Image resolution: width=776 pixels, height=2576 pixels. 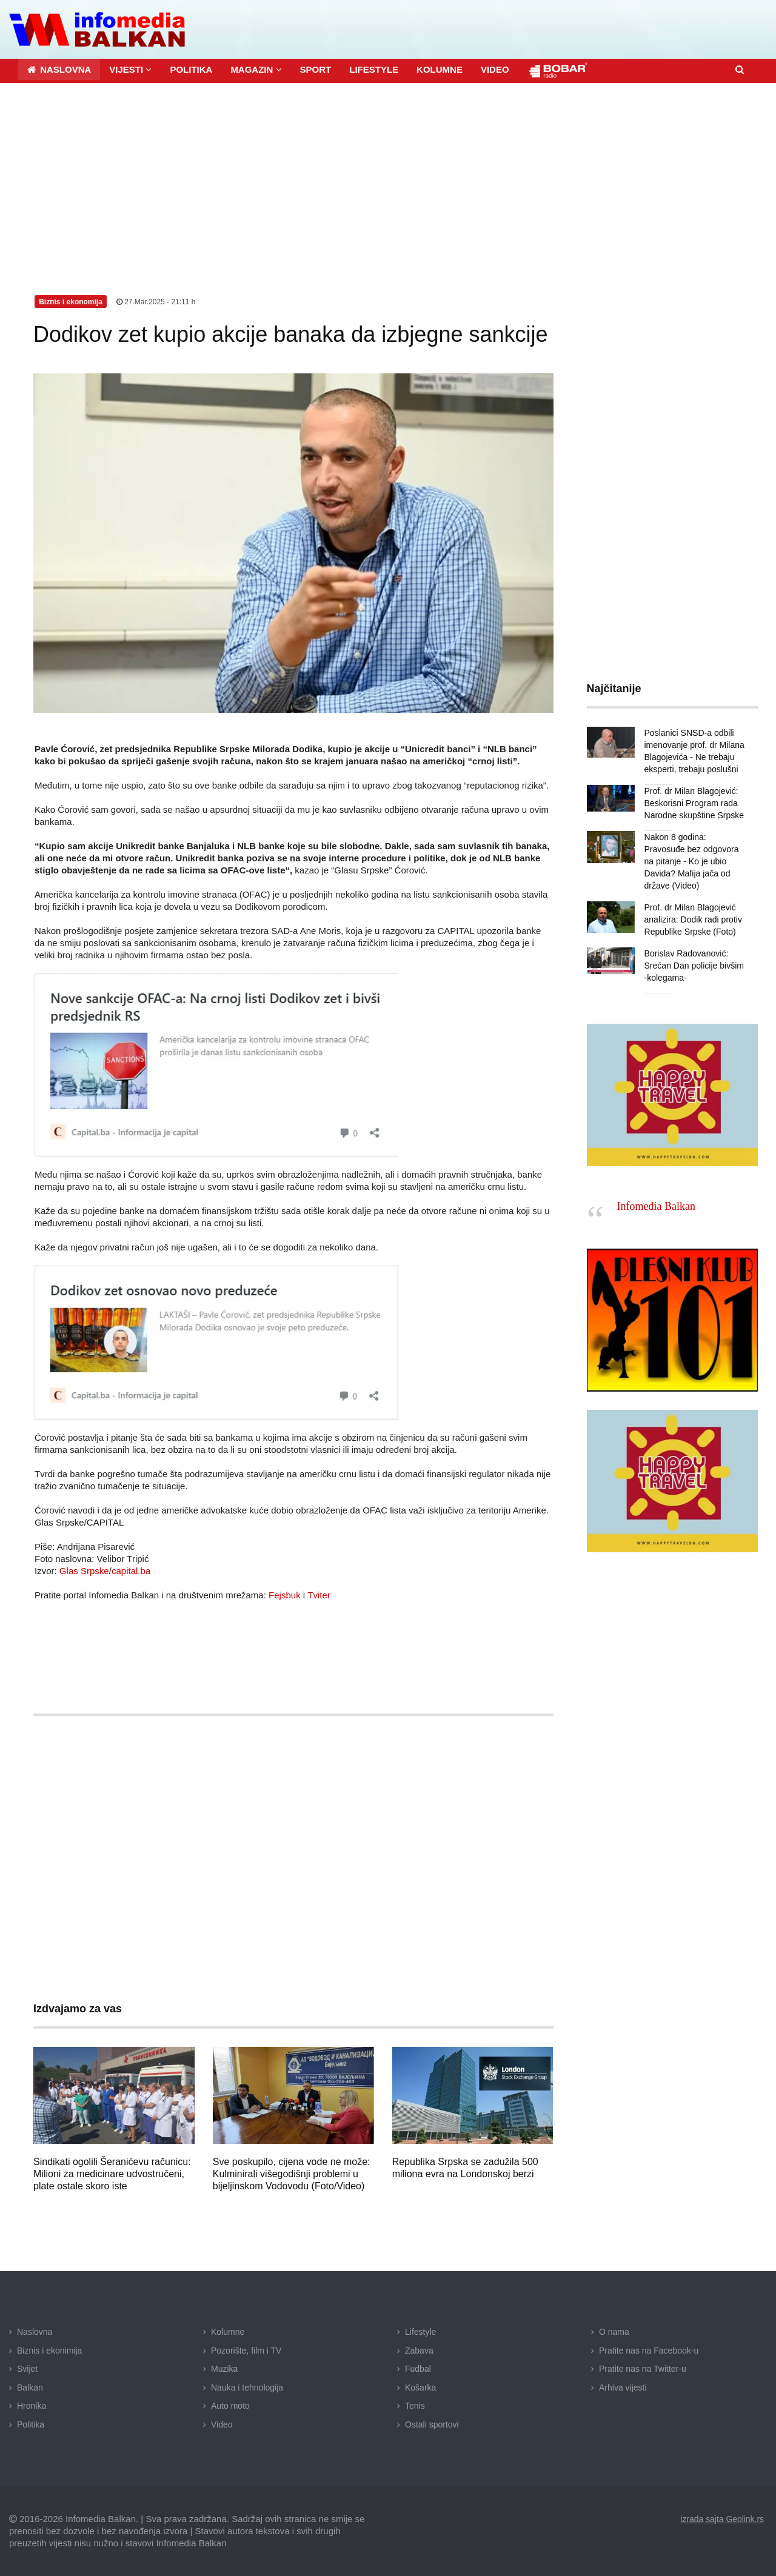 I want to click on Politika, so click(x=30, y=2424).